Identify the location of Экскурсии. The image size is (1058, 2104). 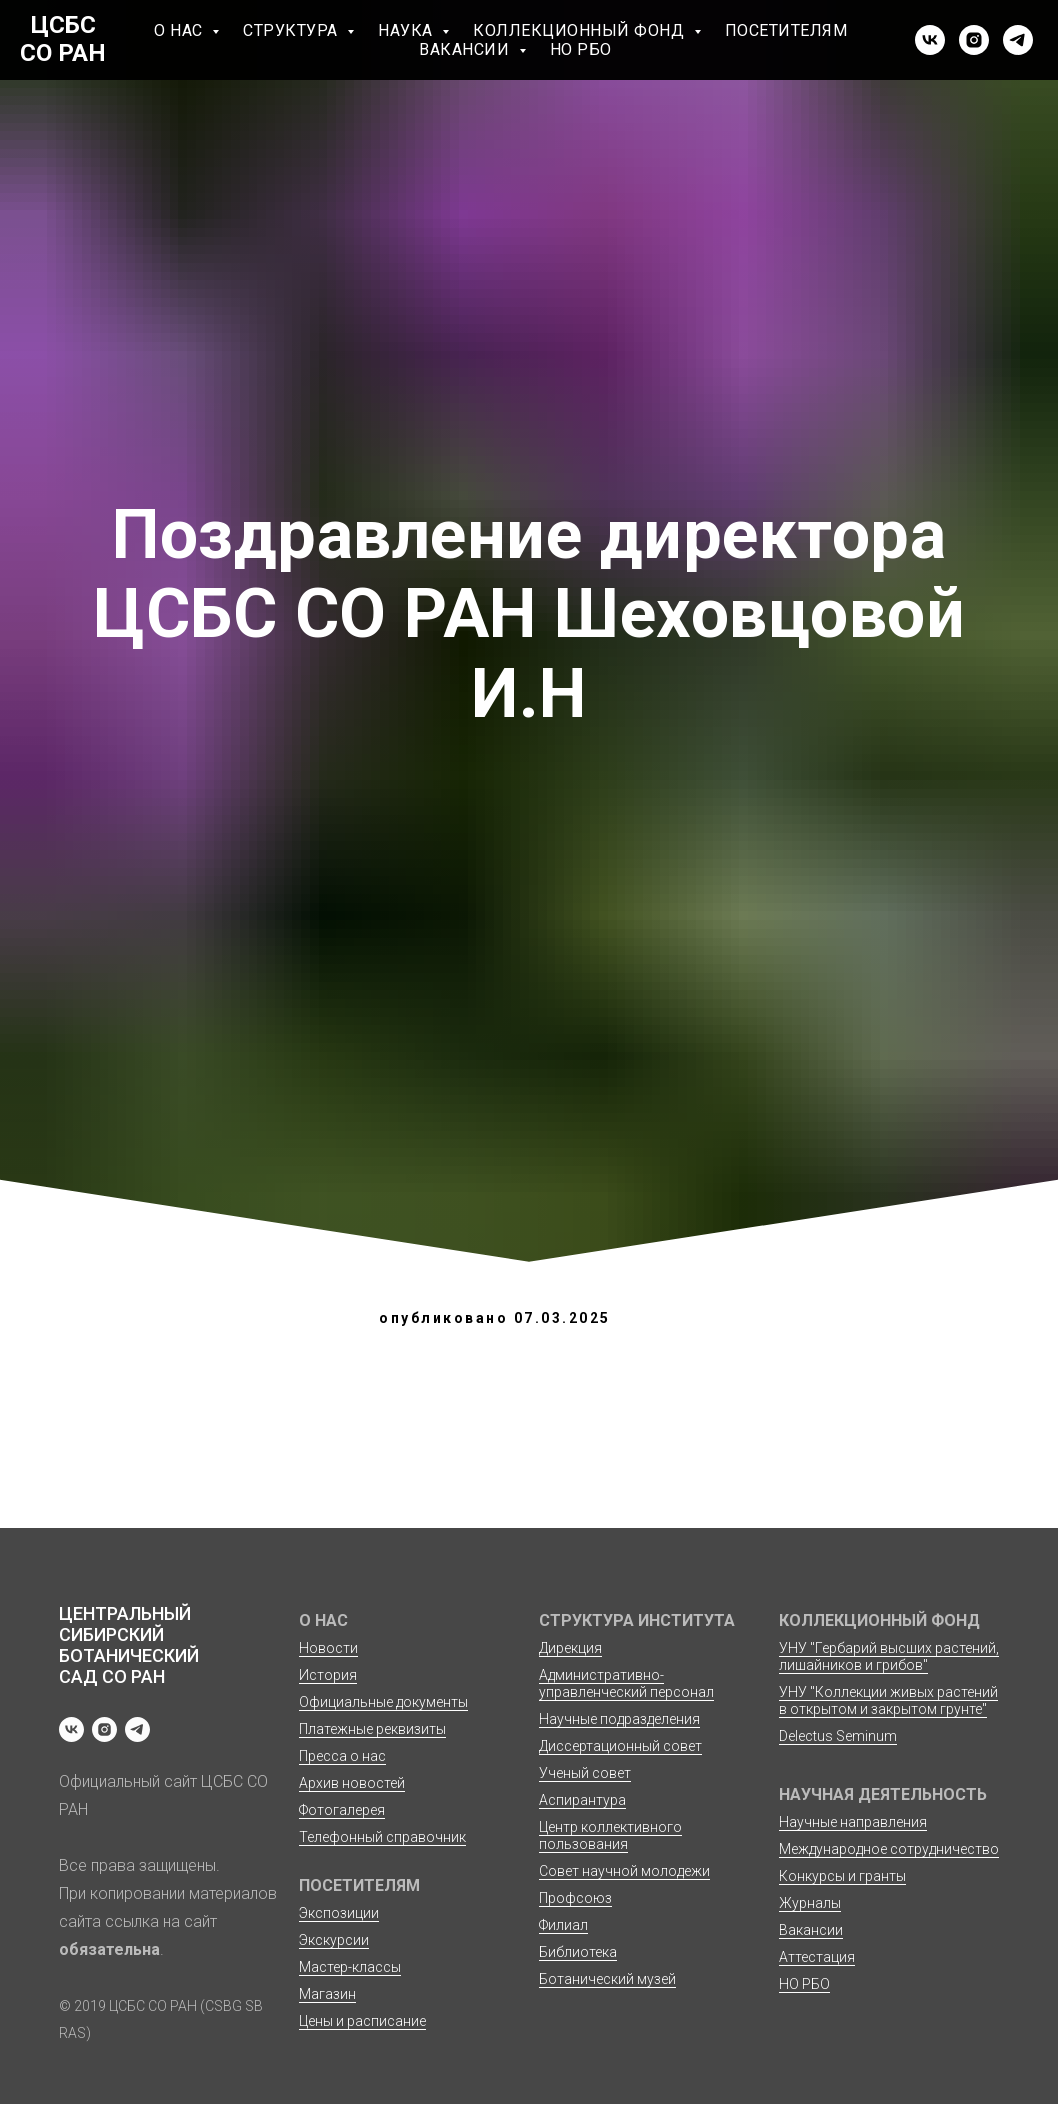
(334, 1940).